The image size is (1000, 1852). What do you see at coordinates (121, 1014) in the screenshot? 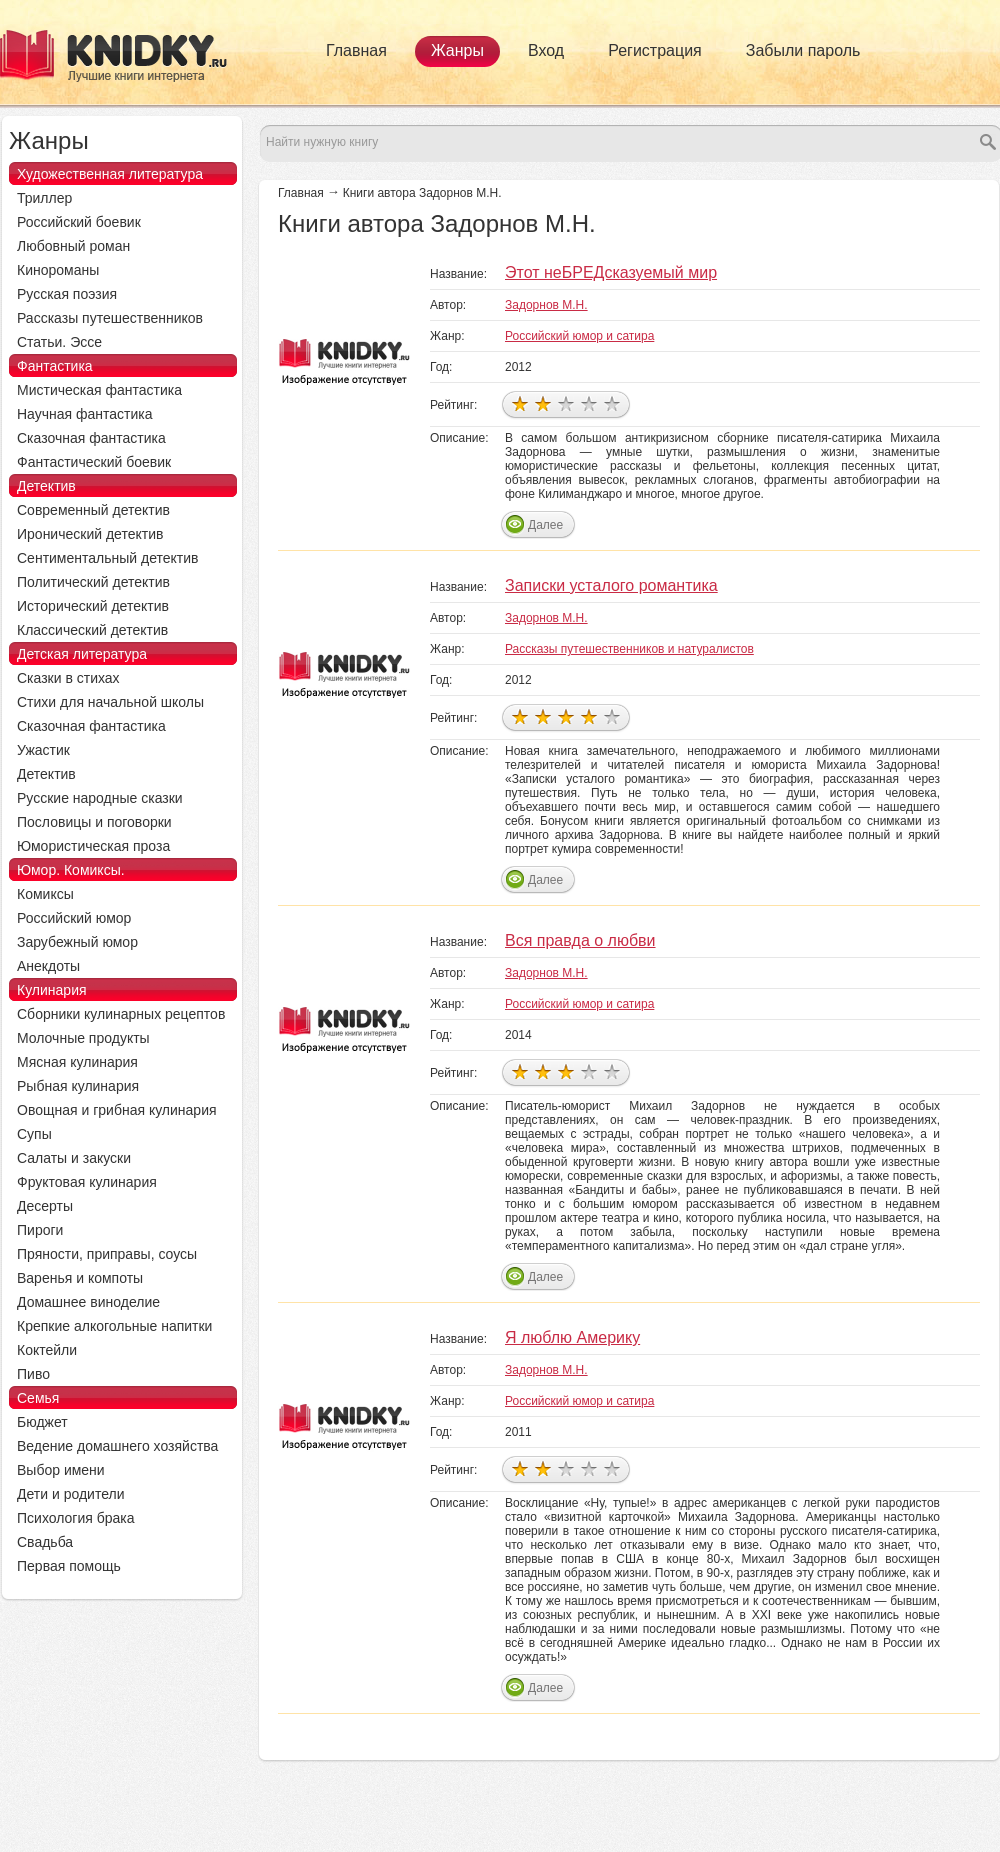
I see `Сборники кулинарных рецептов` at bounding box center [121, 1014].